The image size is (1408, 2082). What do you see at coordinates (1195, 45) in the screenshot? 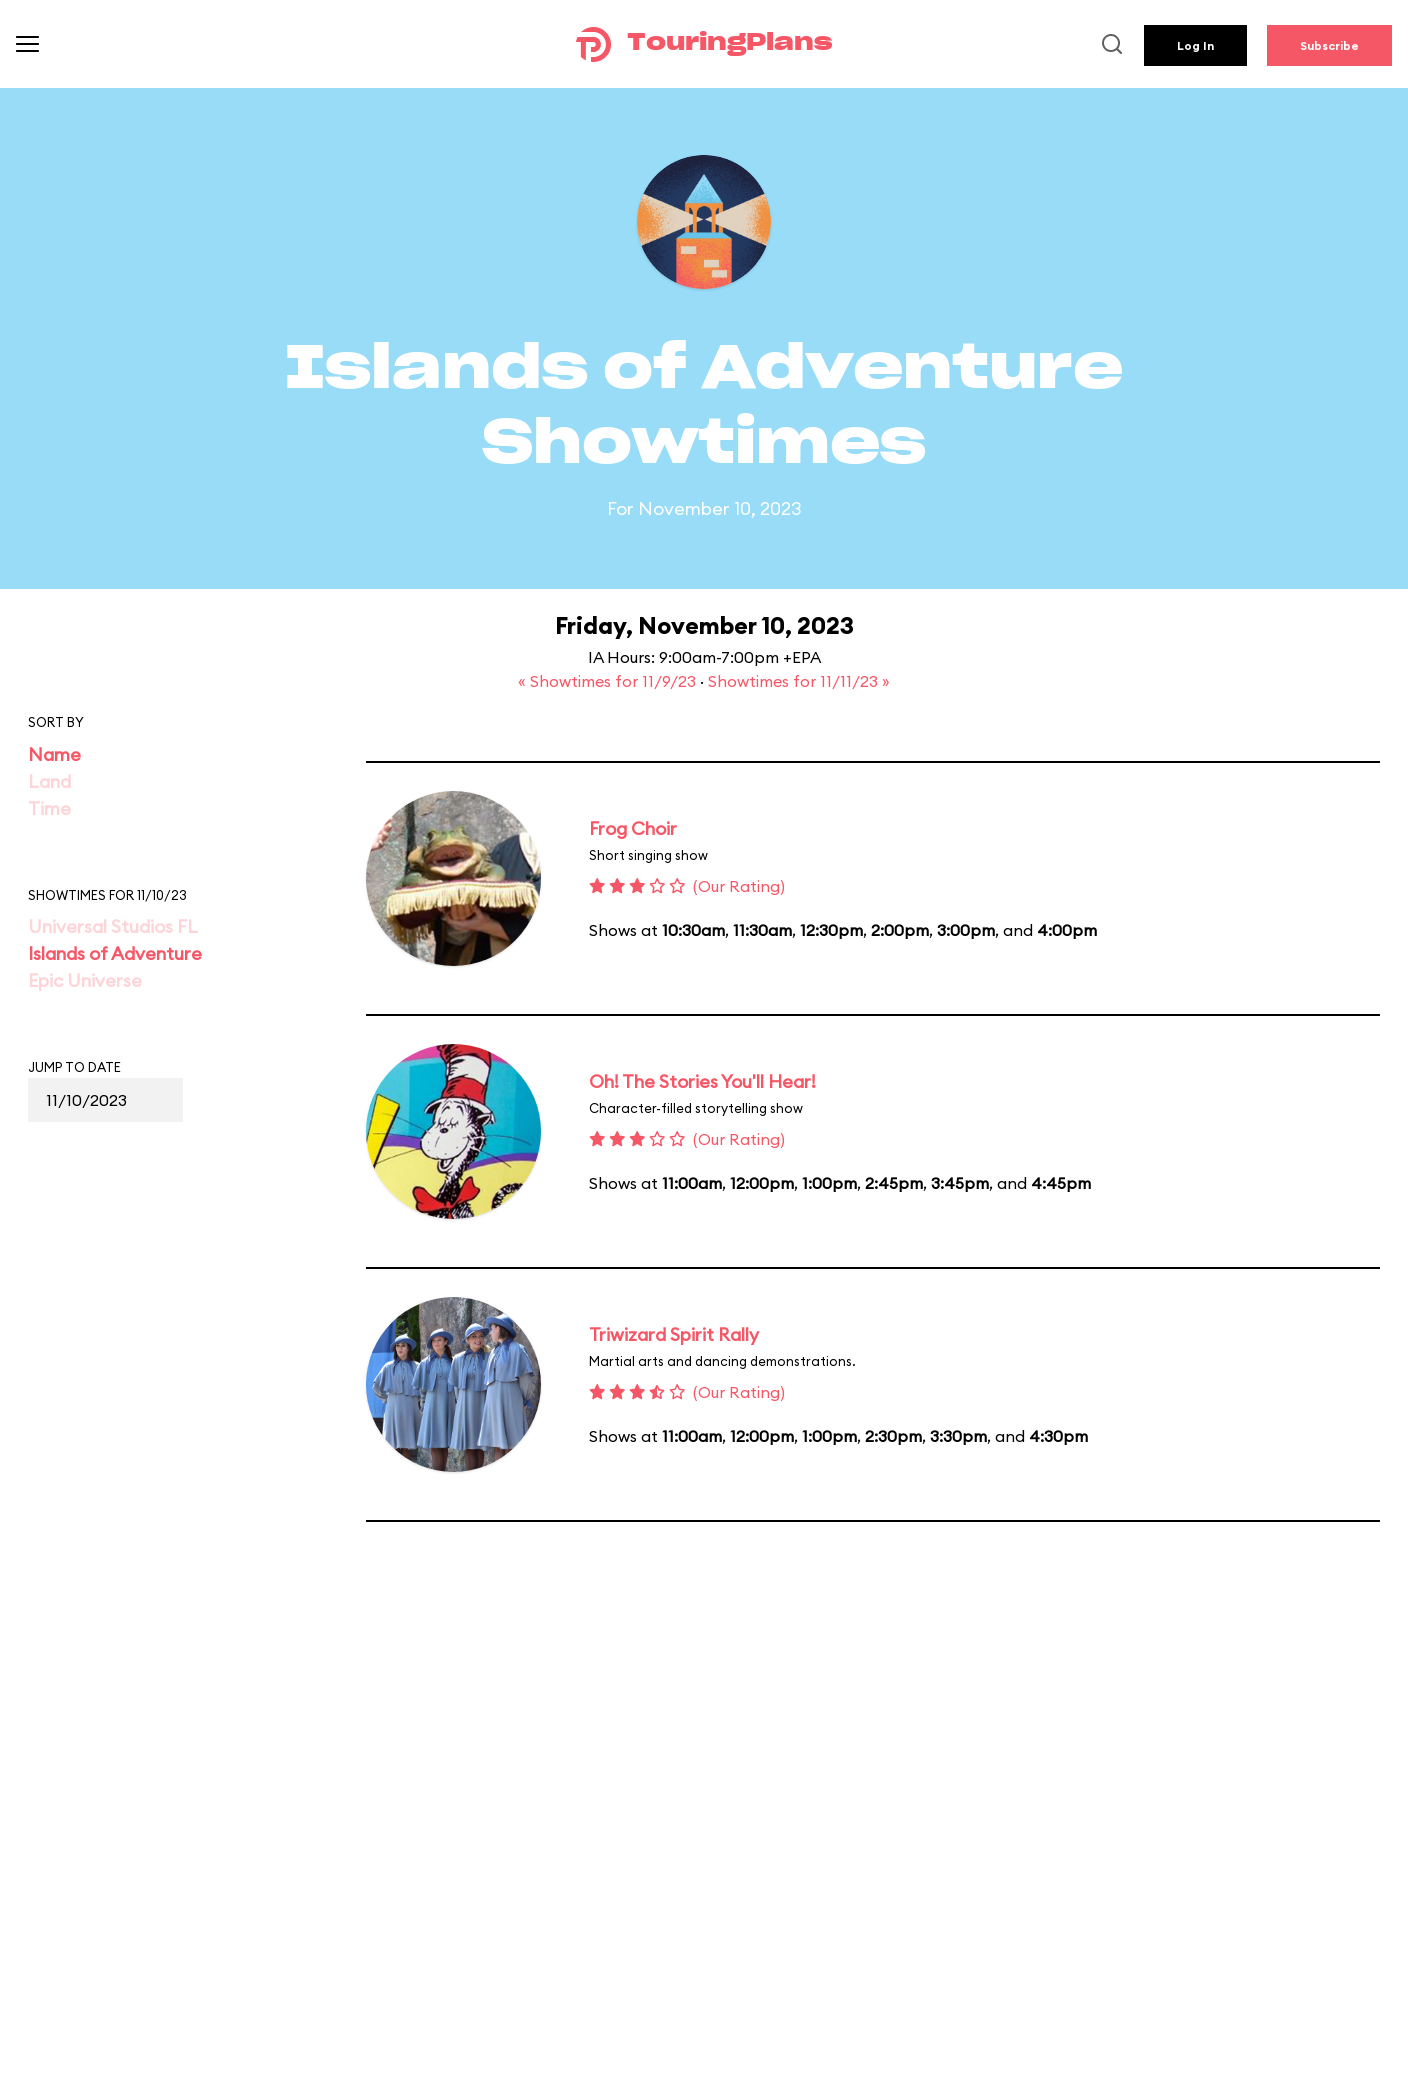
I see `Log In` at bounding box center [1195, 45].